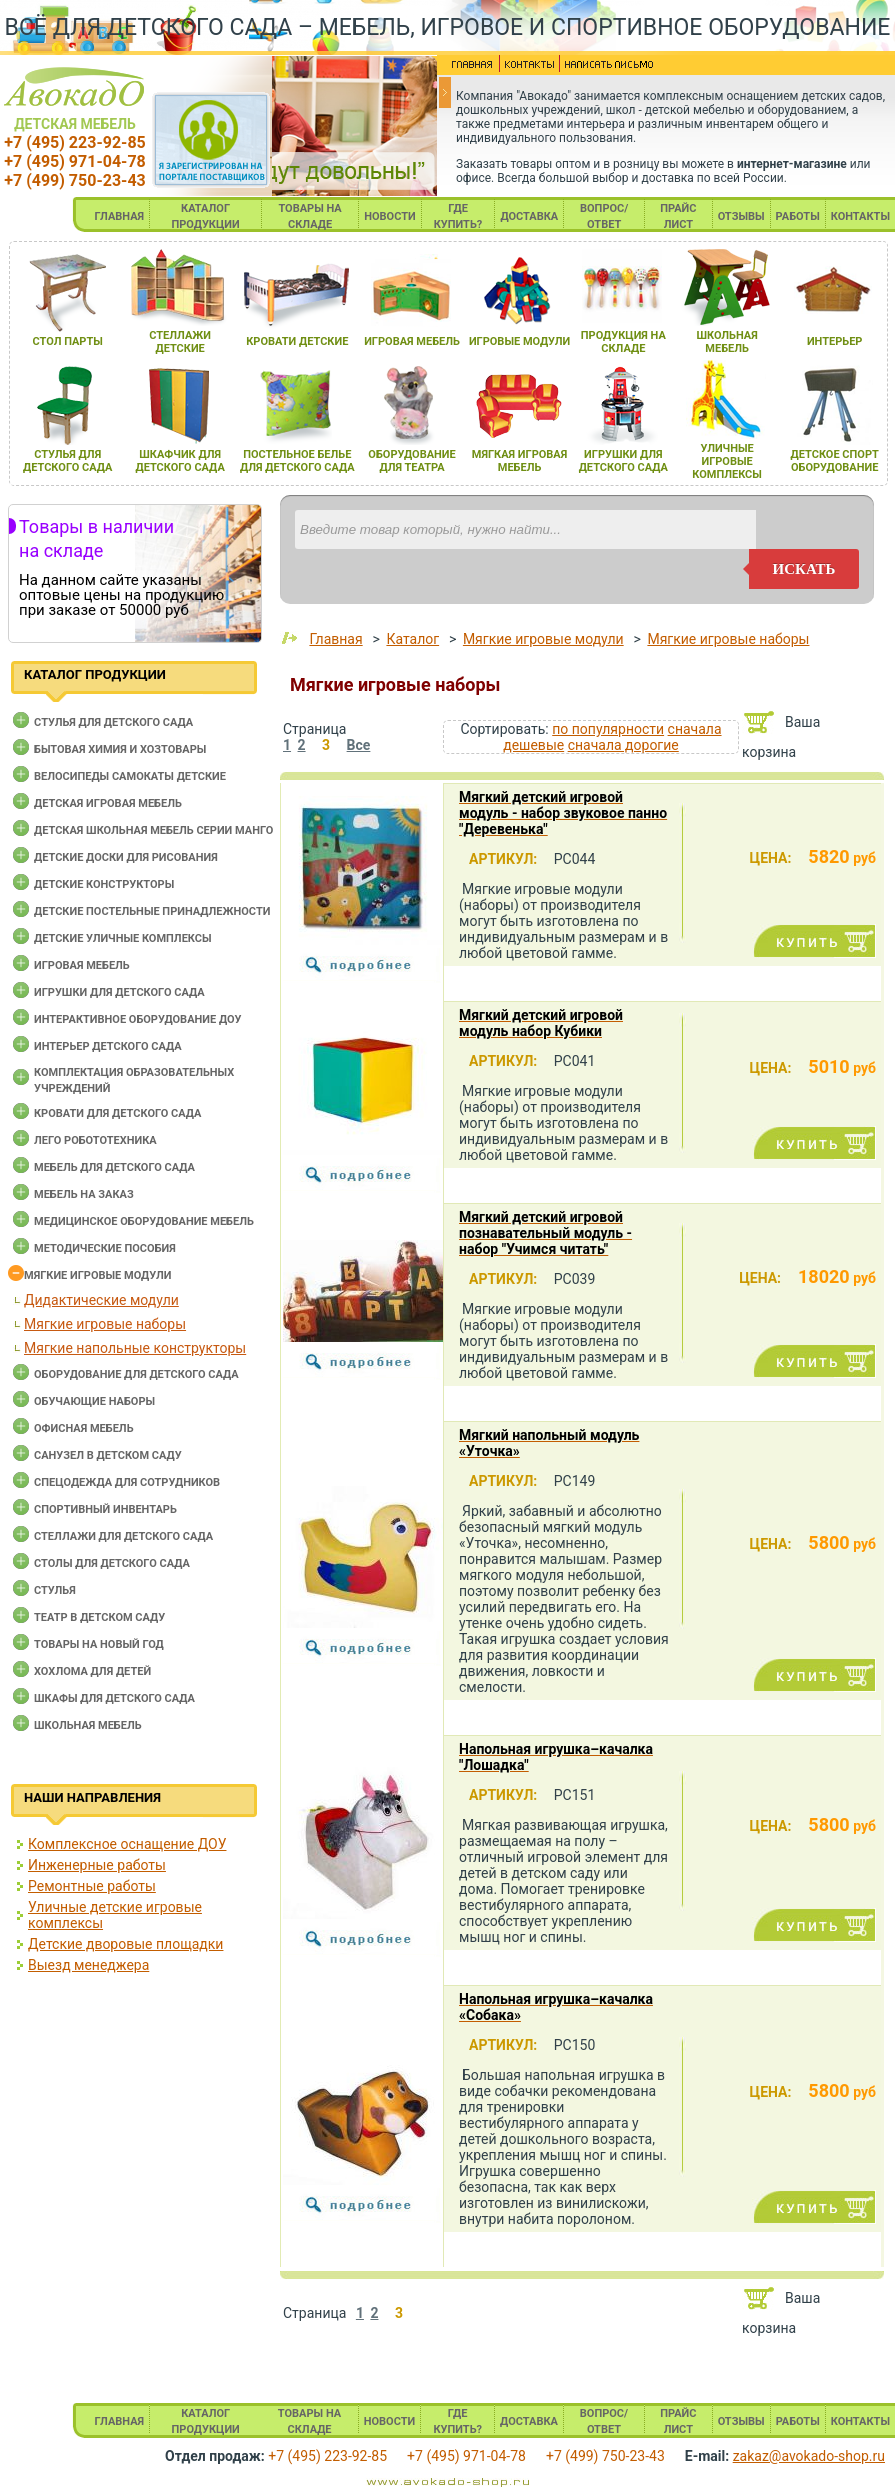  What do you see at coordinates (127, 1482) in the screenshot?
I see `Спецодежда для сотрудников` at bounding box center [127, 1482].